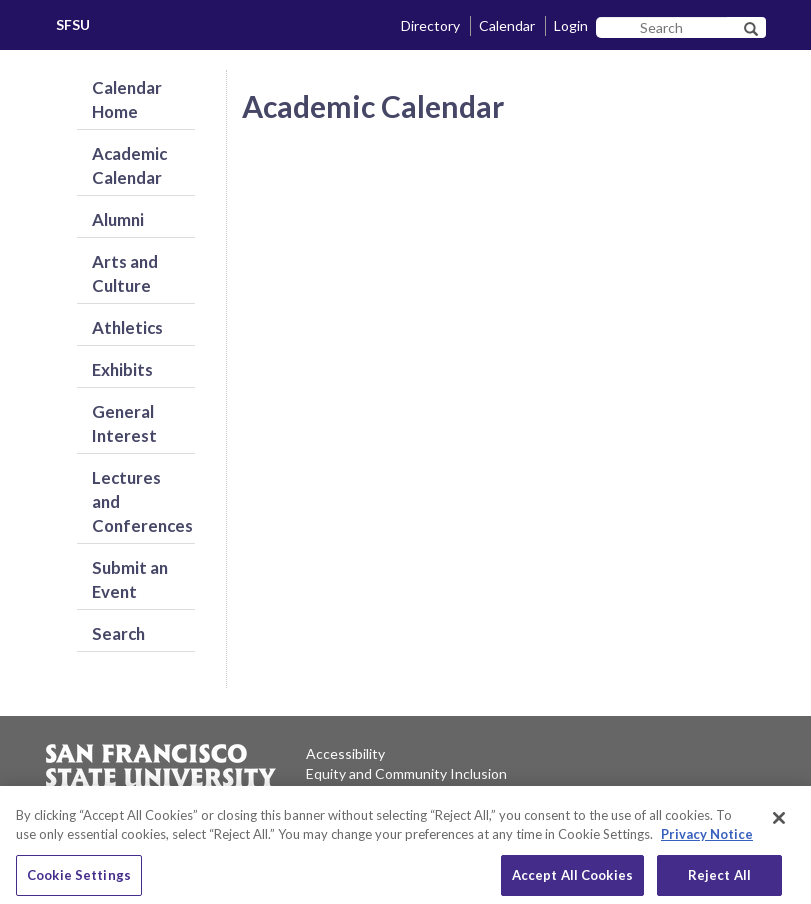 The width and height of the screenshot is (811, 904). I want to click on Athletics, so click(127, 327).